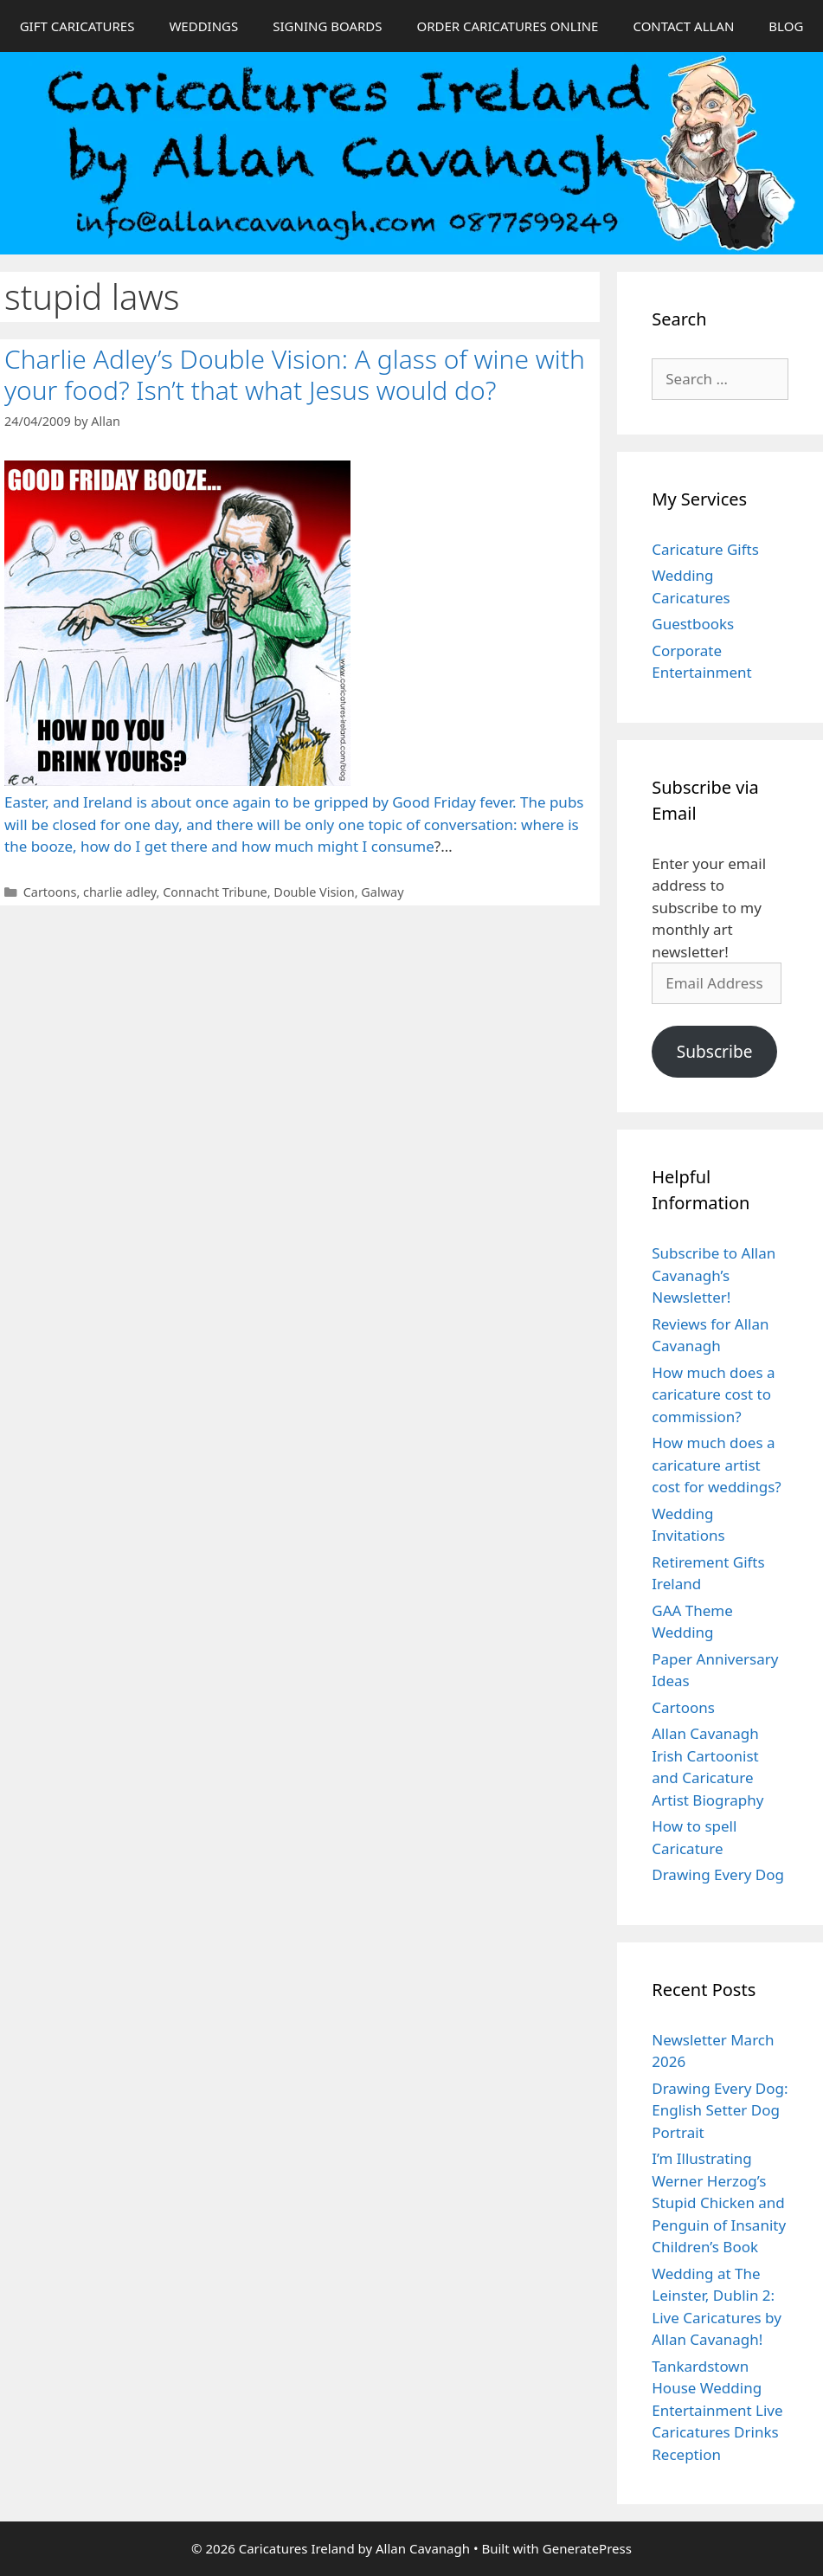  I want to click on Connacht Tribune, so click(215, 892).